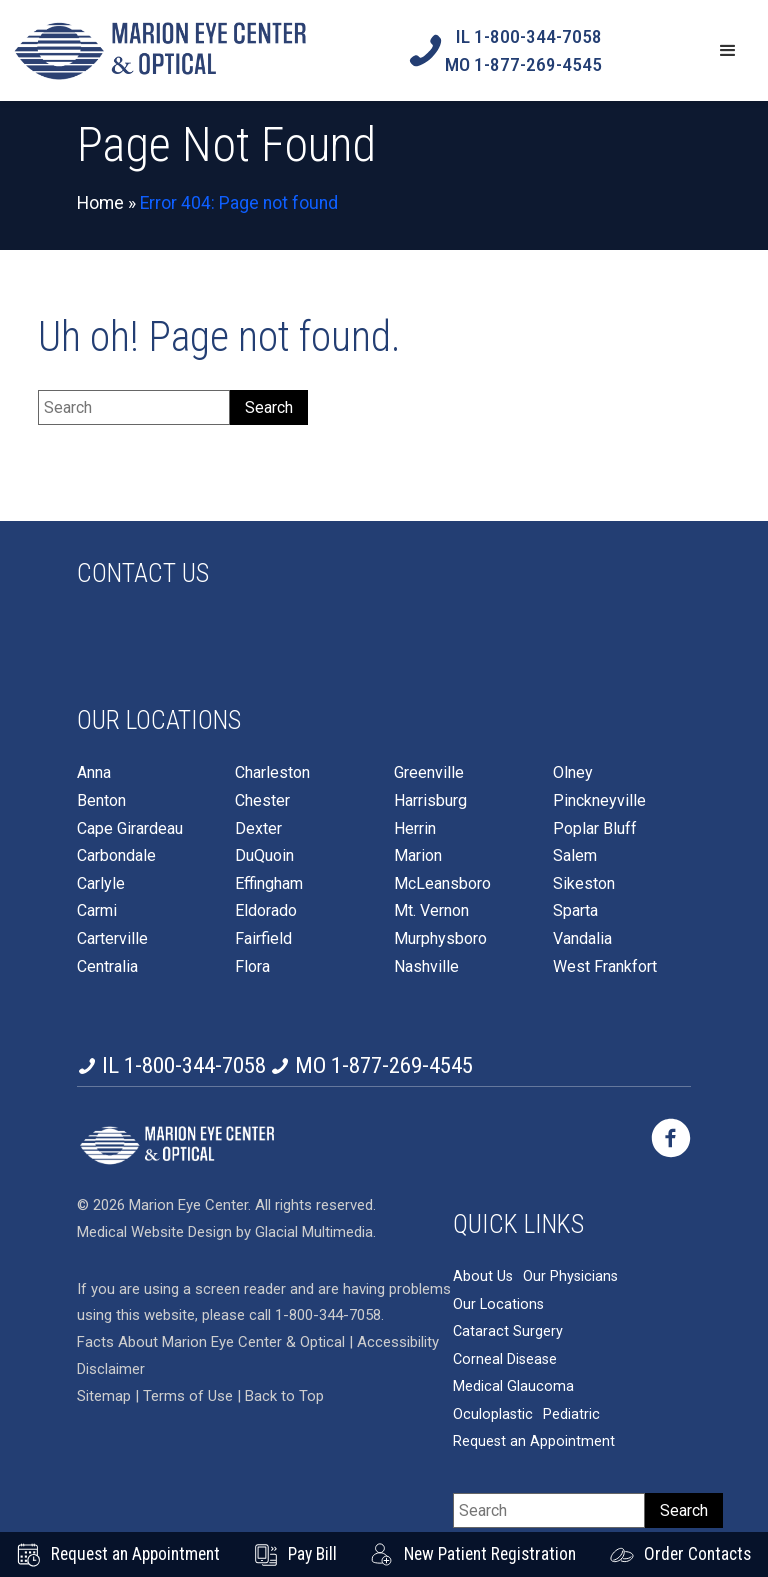 The image size is (768, 1577). What do you see at coordinates (100, 203) in the screenshot?
I see `Home` at bounding box center [100, 203].